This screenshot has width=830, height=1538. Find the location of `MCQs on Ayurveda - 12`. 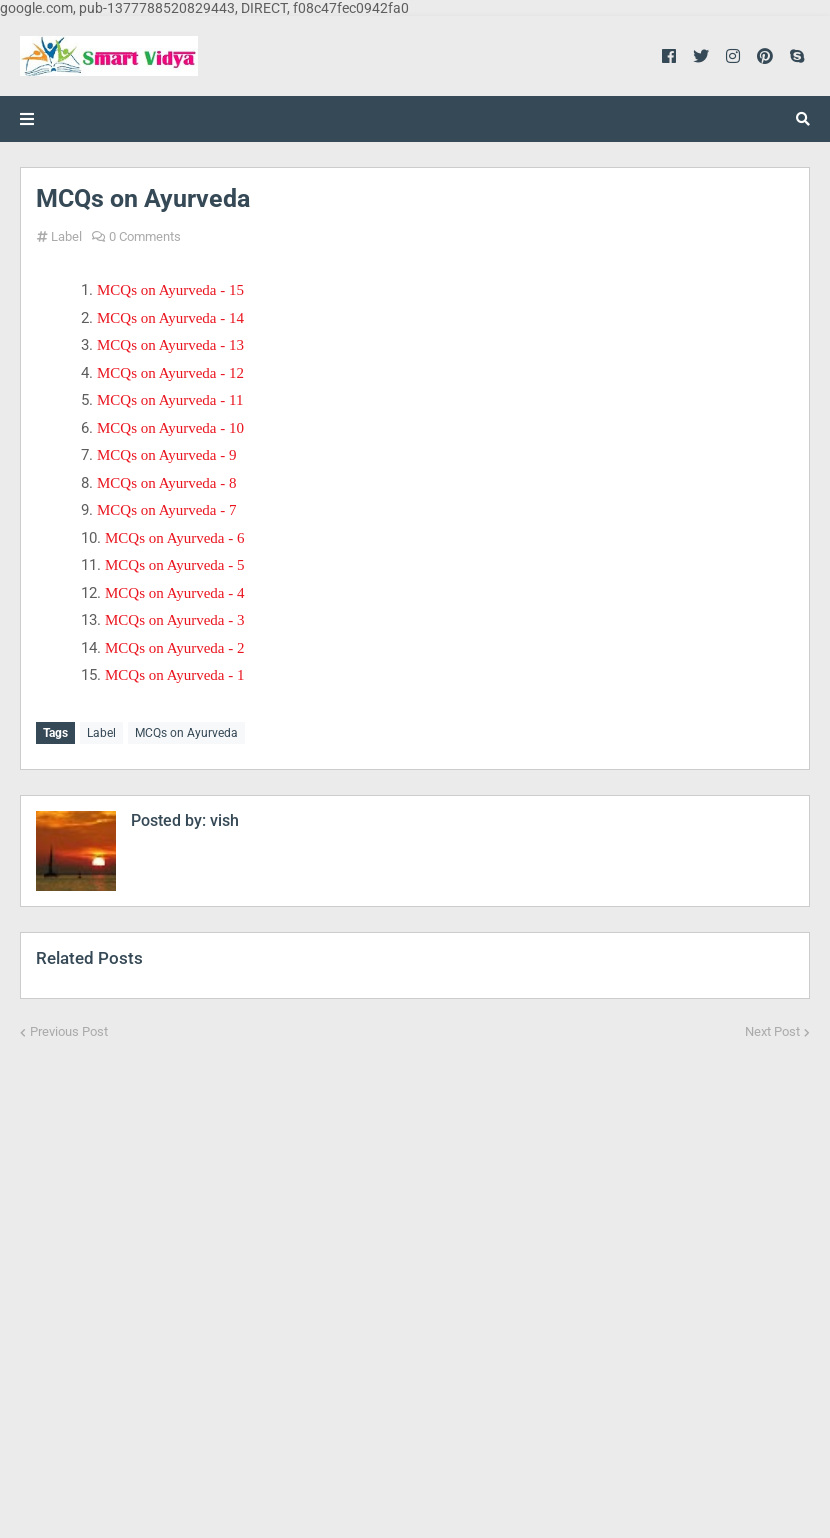

MCQs on Ayurveda - 12 is located at coordinates (170, 373).